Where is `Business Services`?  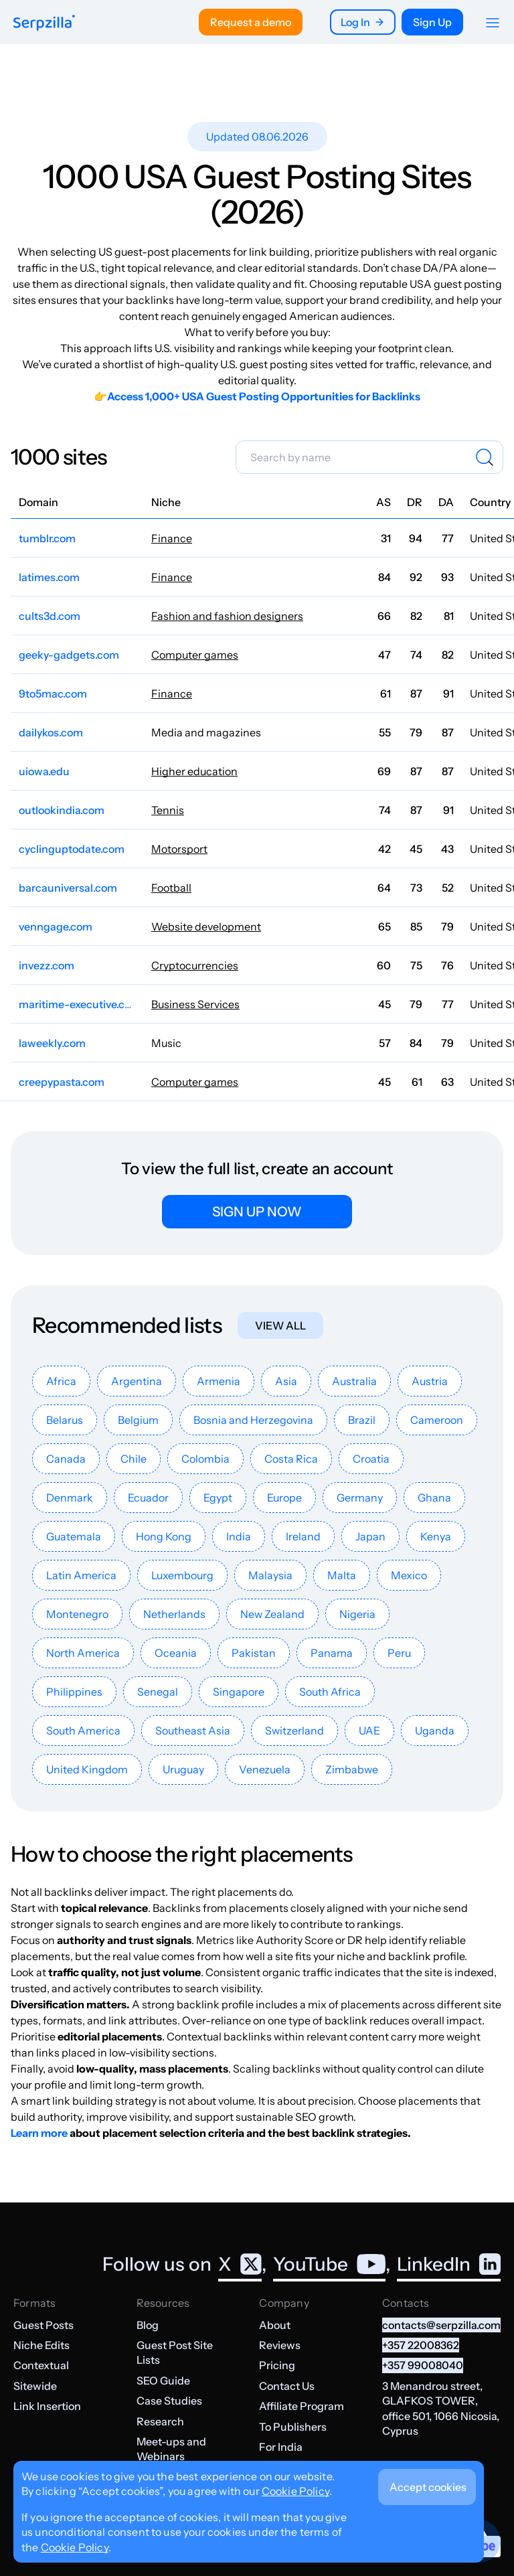 Business Services is located at coordinates (195, 1004).